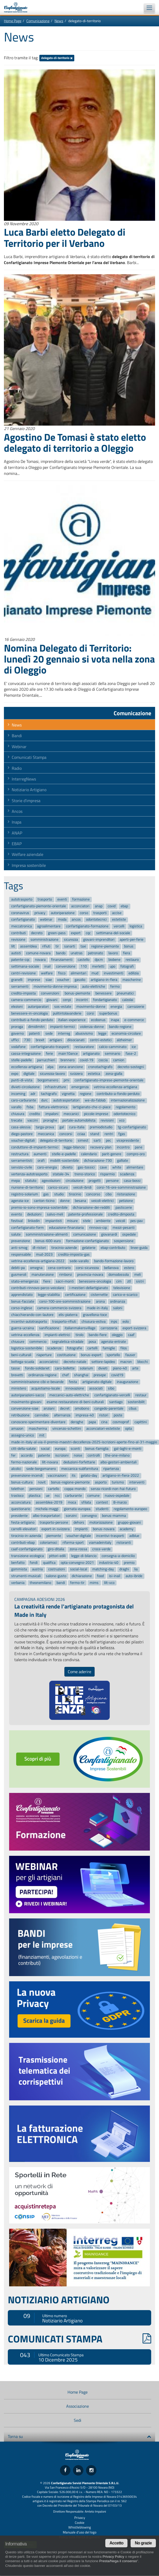 This screenshot has width=159, height=2576. Describe the element at coordinates (139, 1247) in the screenshot. I see `linee-guida` at that location.